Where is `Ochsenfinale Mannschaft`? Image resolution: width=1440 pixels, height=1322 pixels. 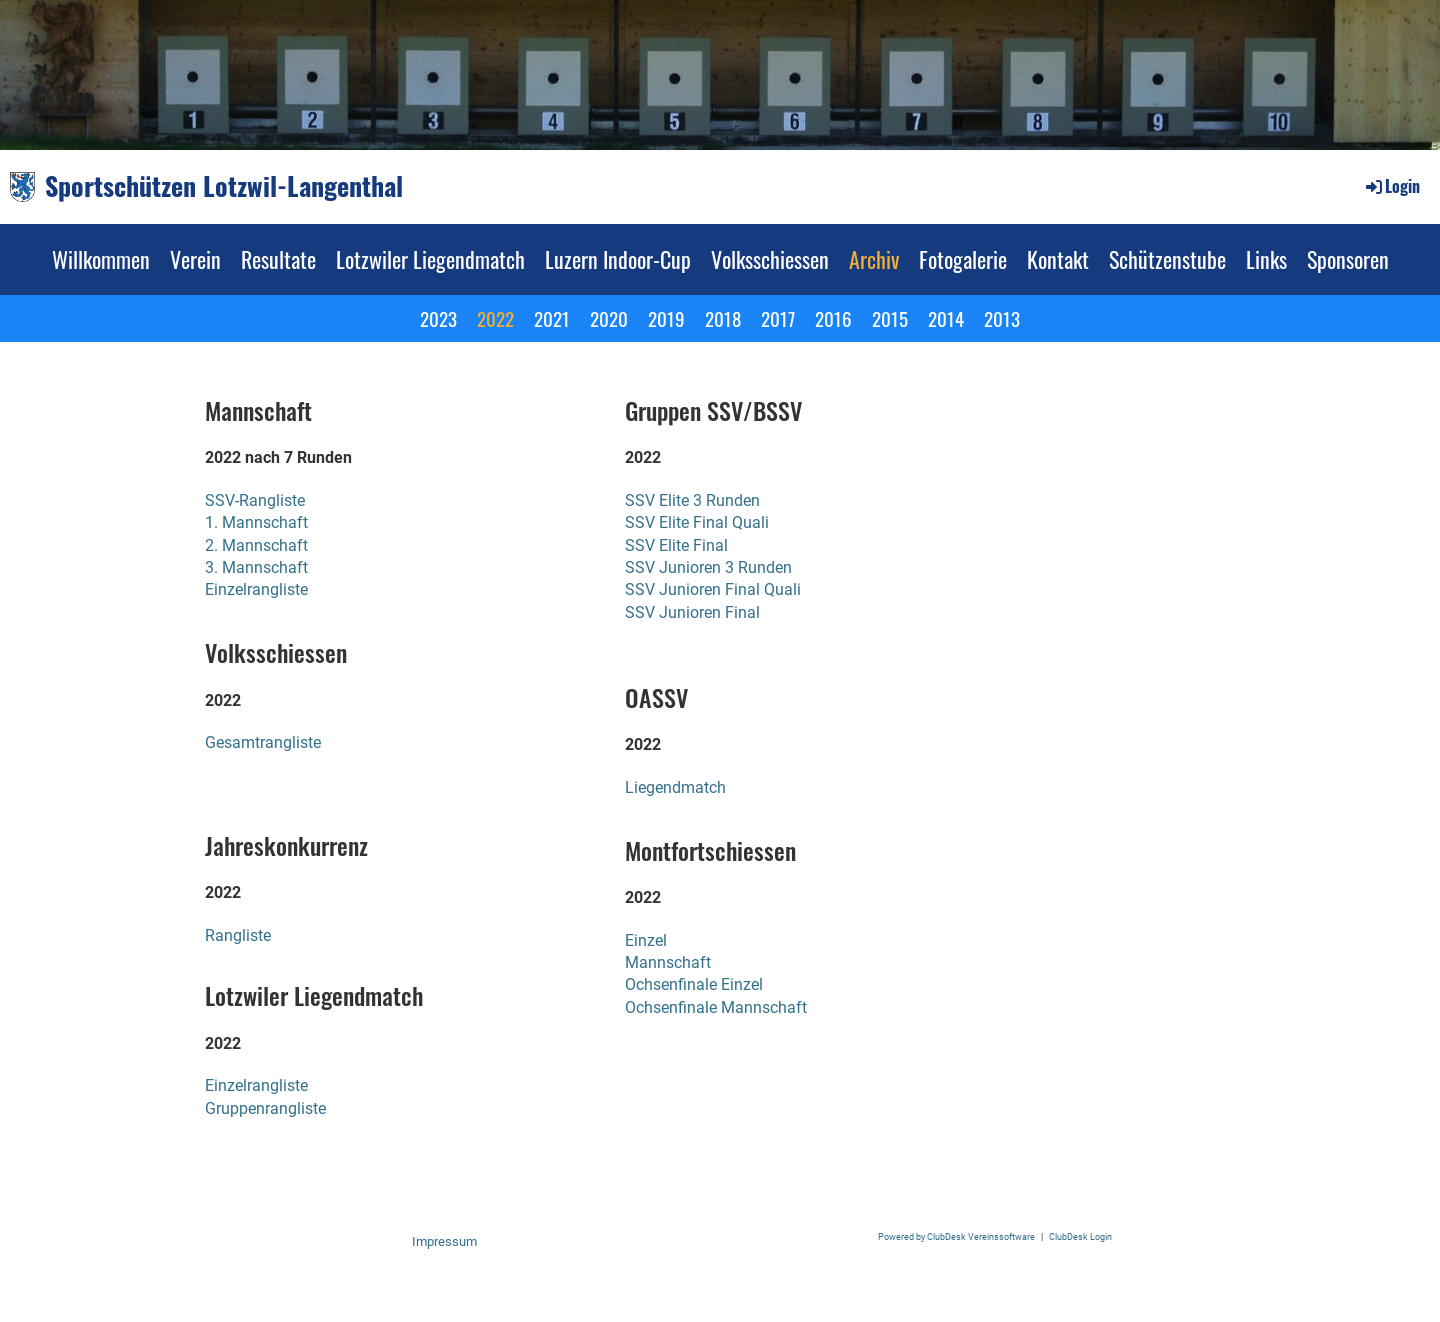 Ochsenfinale Mannschaft is located at coordinates (716, 1007).